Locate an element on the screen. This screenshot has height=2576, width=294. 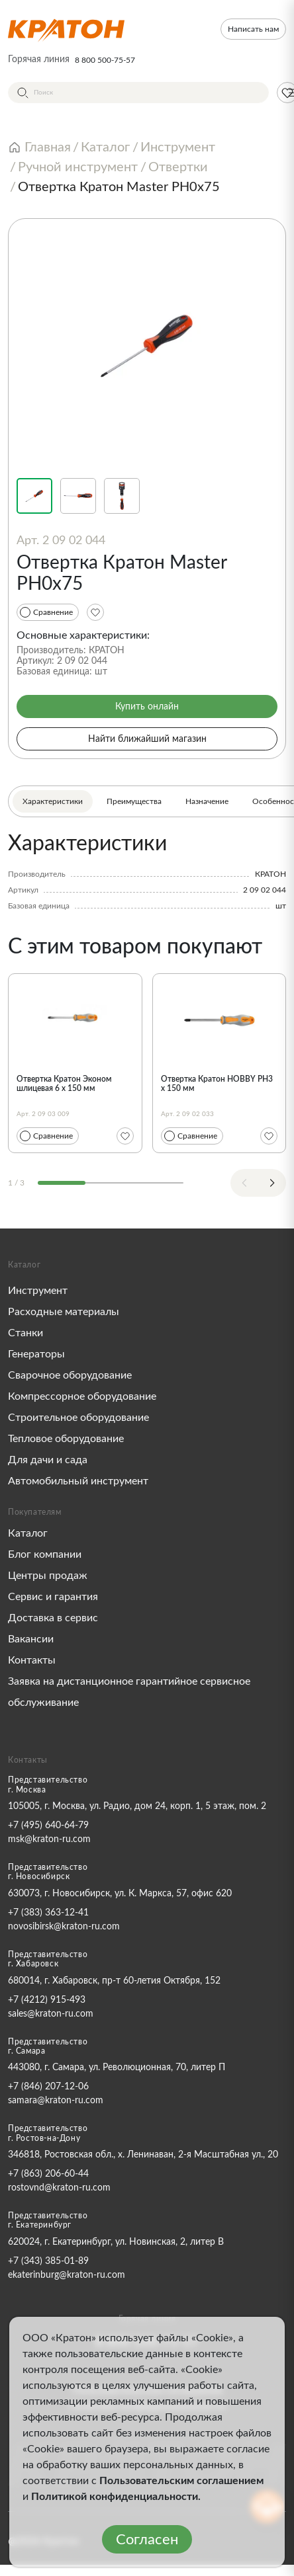
Компрессорное оборудование is located at coordinates (82, 1396).